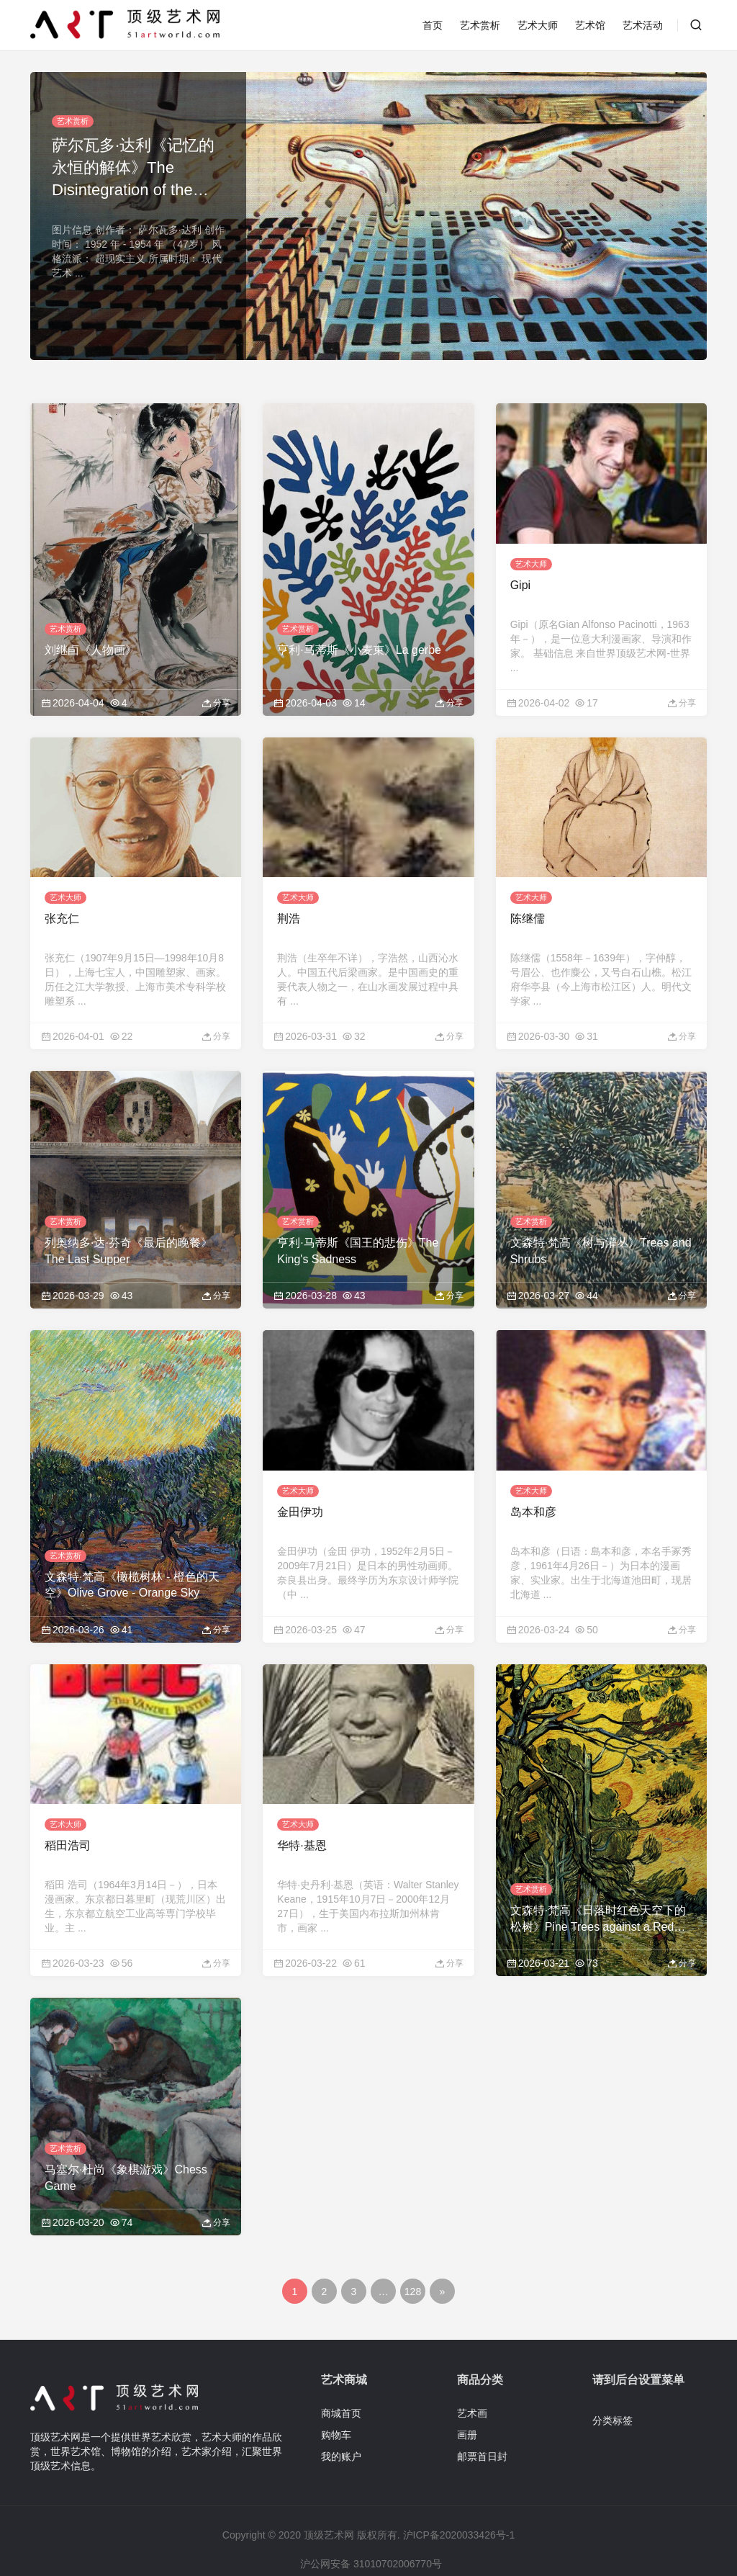 This screenshot has width=737, height=2576. Describe the element at coordinates (412, 2250) in the screenshot. I see `128` at that location.